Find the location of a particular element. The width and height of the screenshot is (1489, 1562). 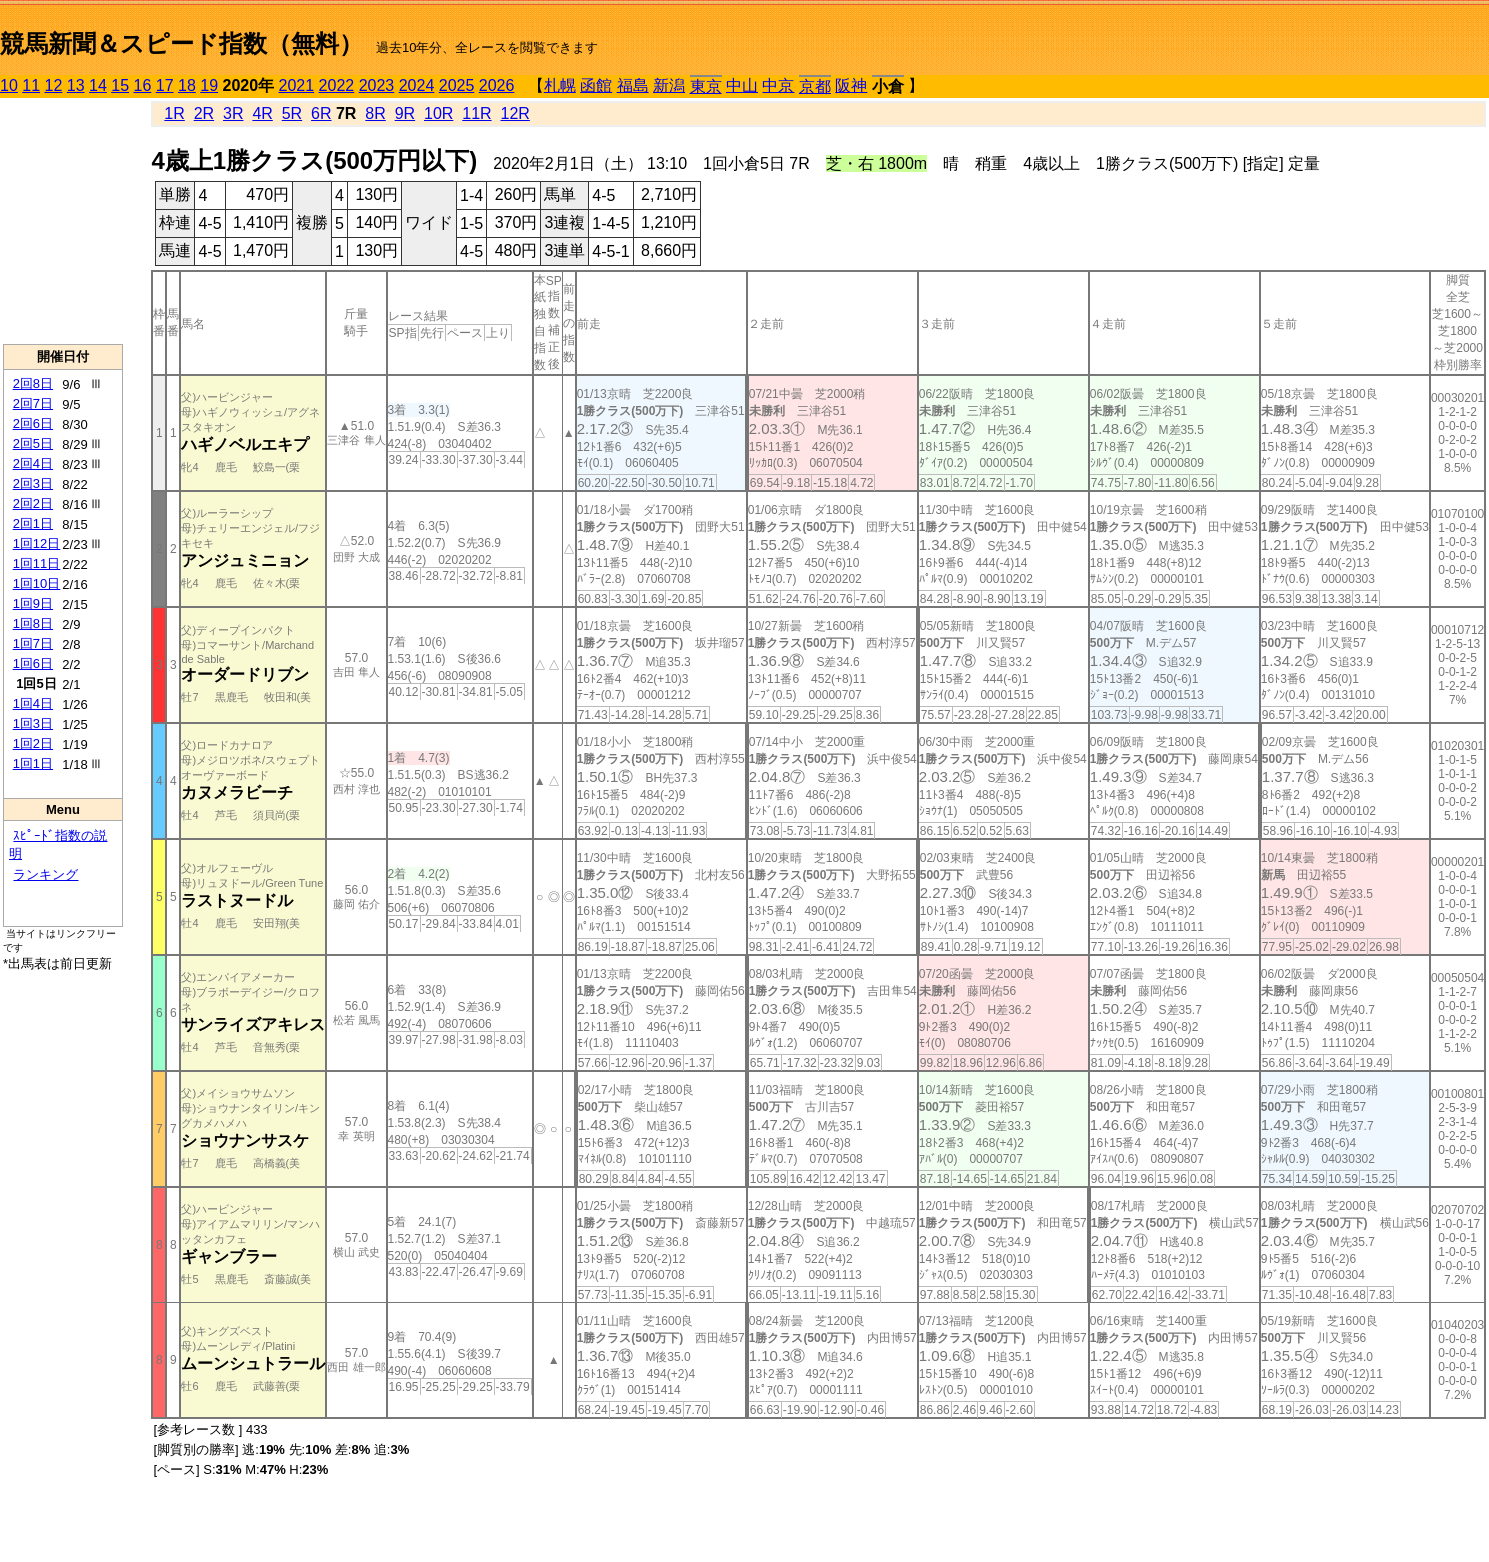

2R is located at coordinates (204, 113).